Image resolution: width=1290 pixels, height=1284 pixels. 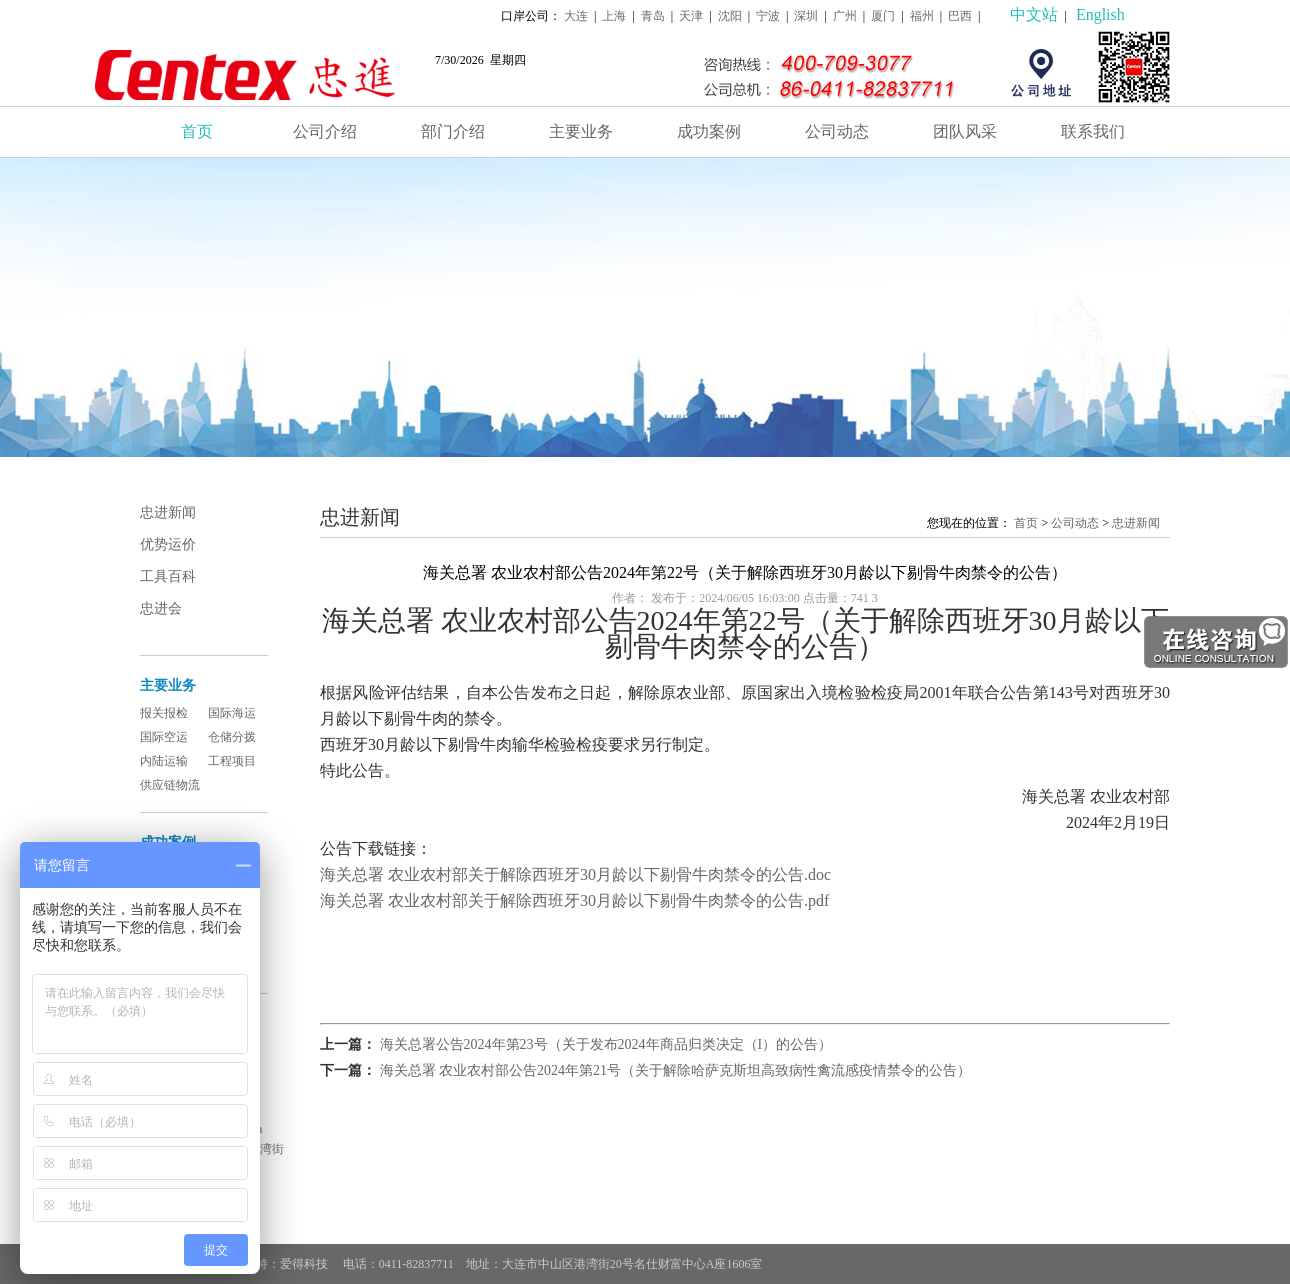 What do you see at coordinates (845, 16) in the screenshot?
I see `广州` at bounding box center [845, 16].